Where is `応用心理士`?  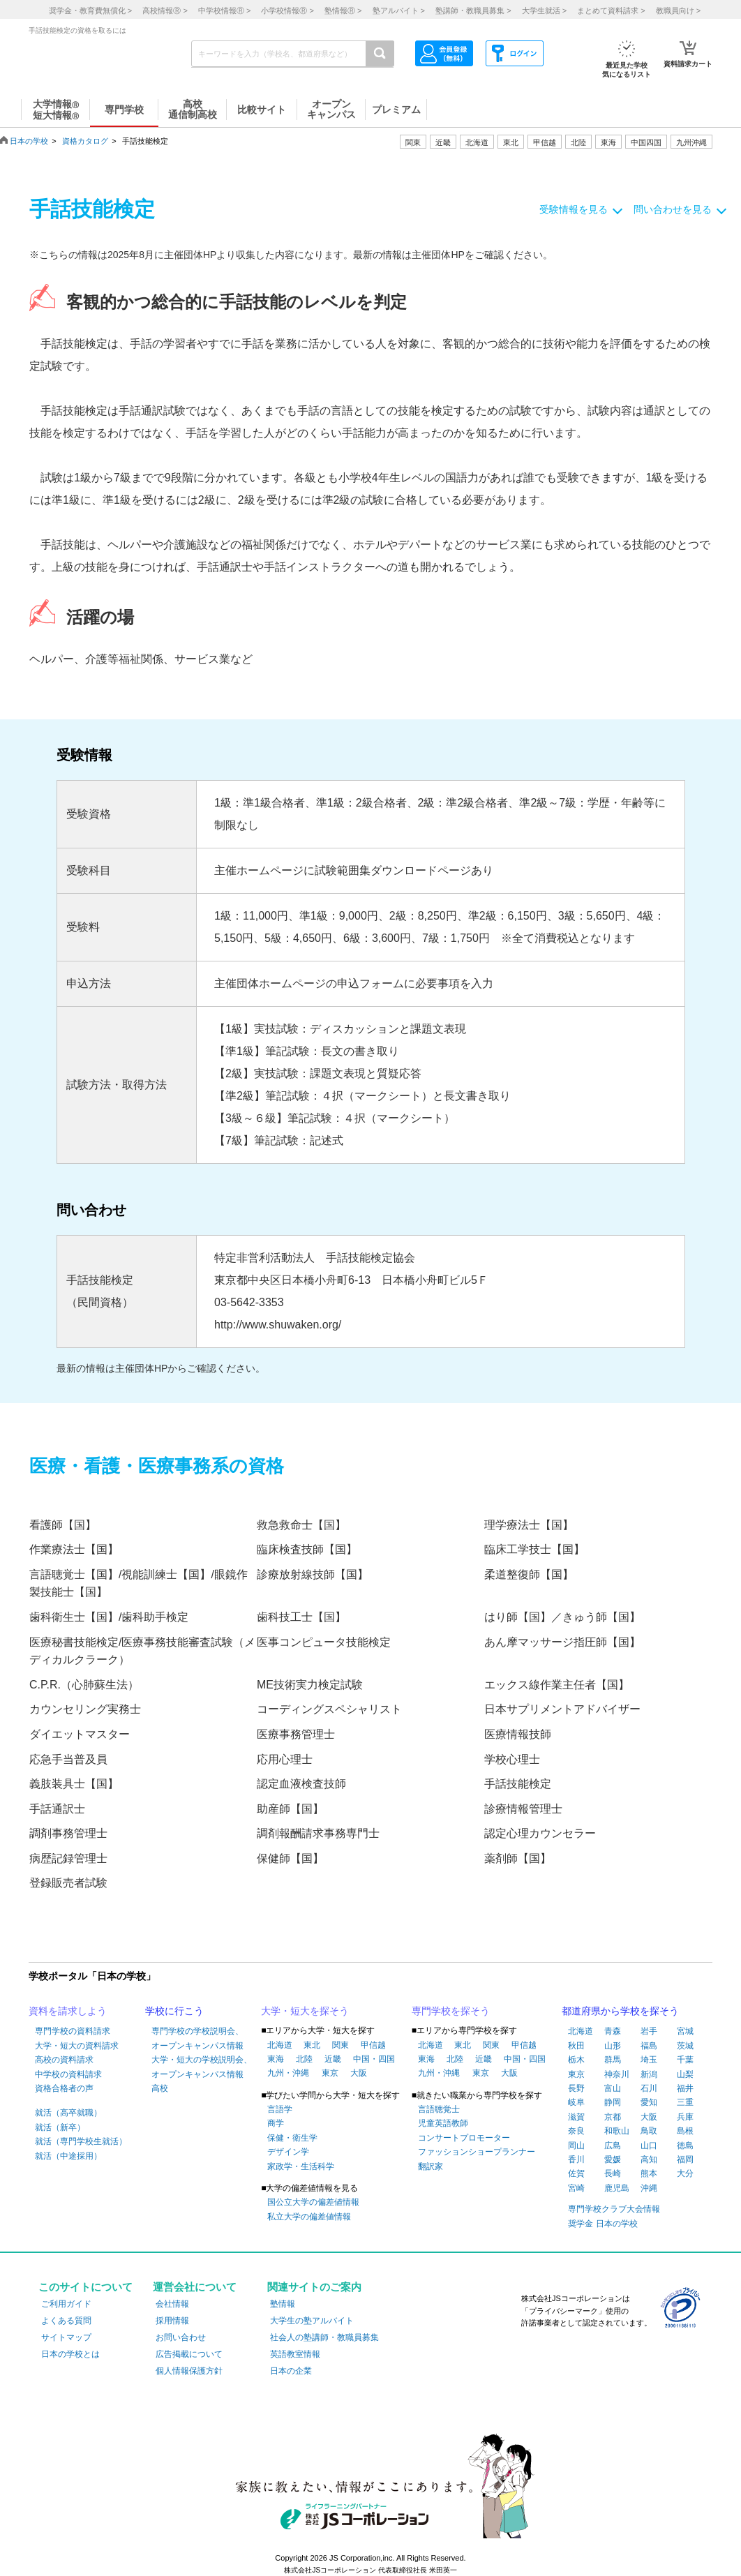
応用心理士 is located at coordinates (285, 1759).